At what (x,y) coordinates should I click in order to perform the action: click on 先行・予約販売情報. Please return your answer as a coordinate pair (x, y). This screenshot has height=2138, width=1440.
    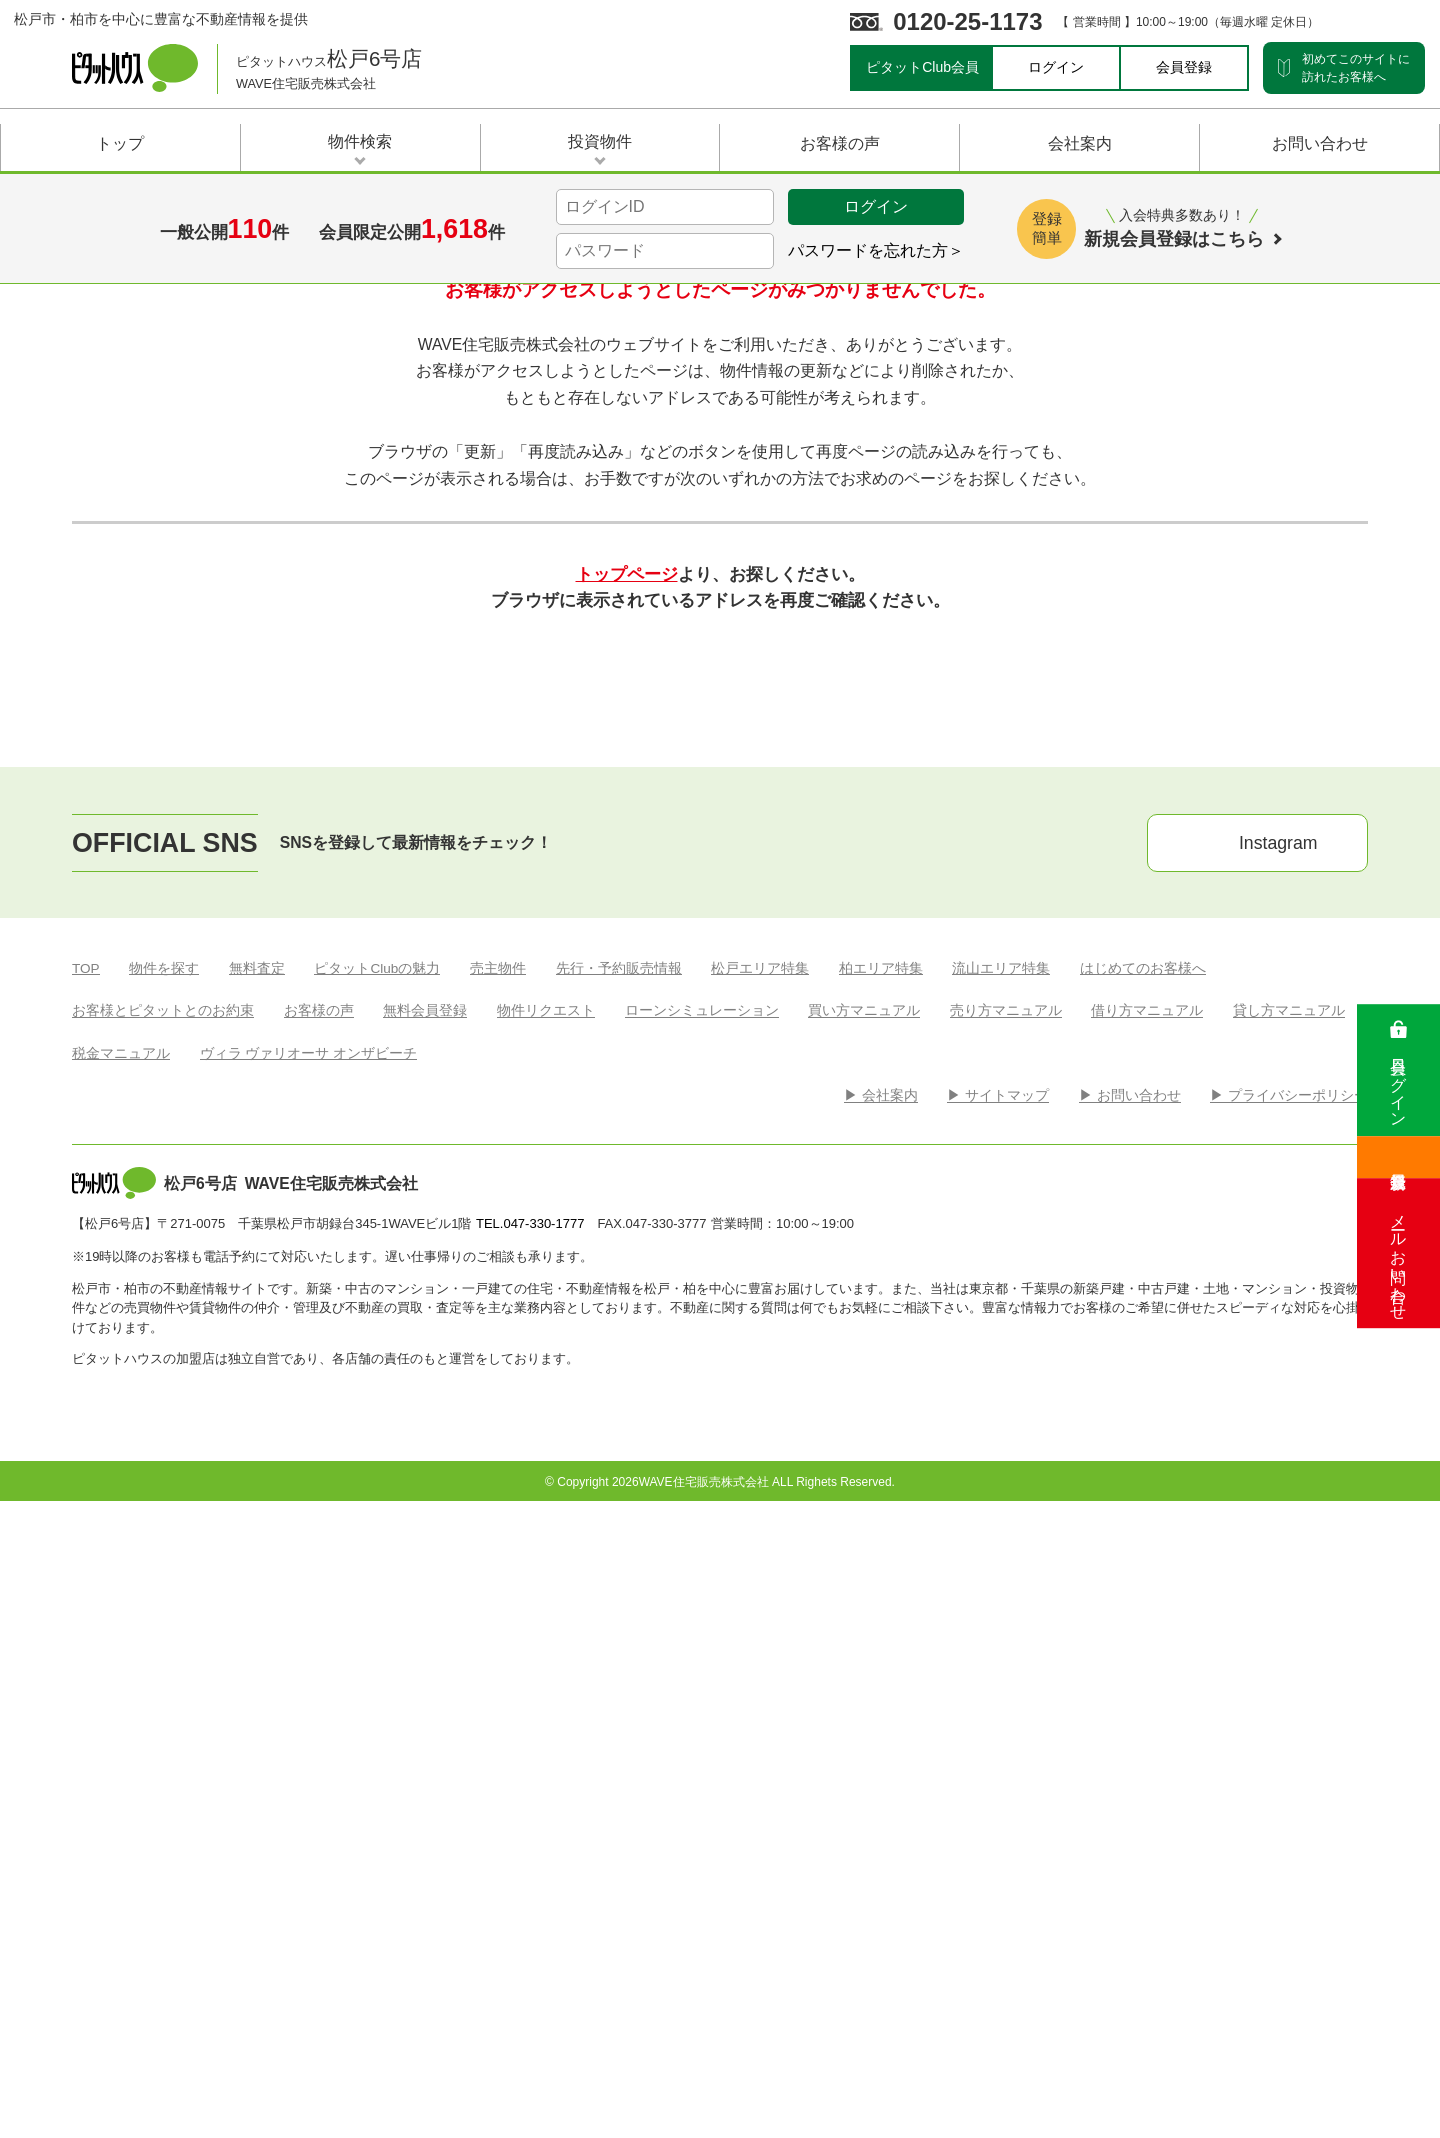
    Looking at the image, I should click on (619, 1551).